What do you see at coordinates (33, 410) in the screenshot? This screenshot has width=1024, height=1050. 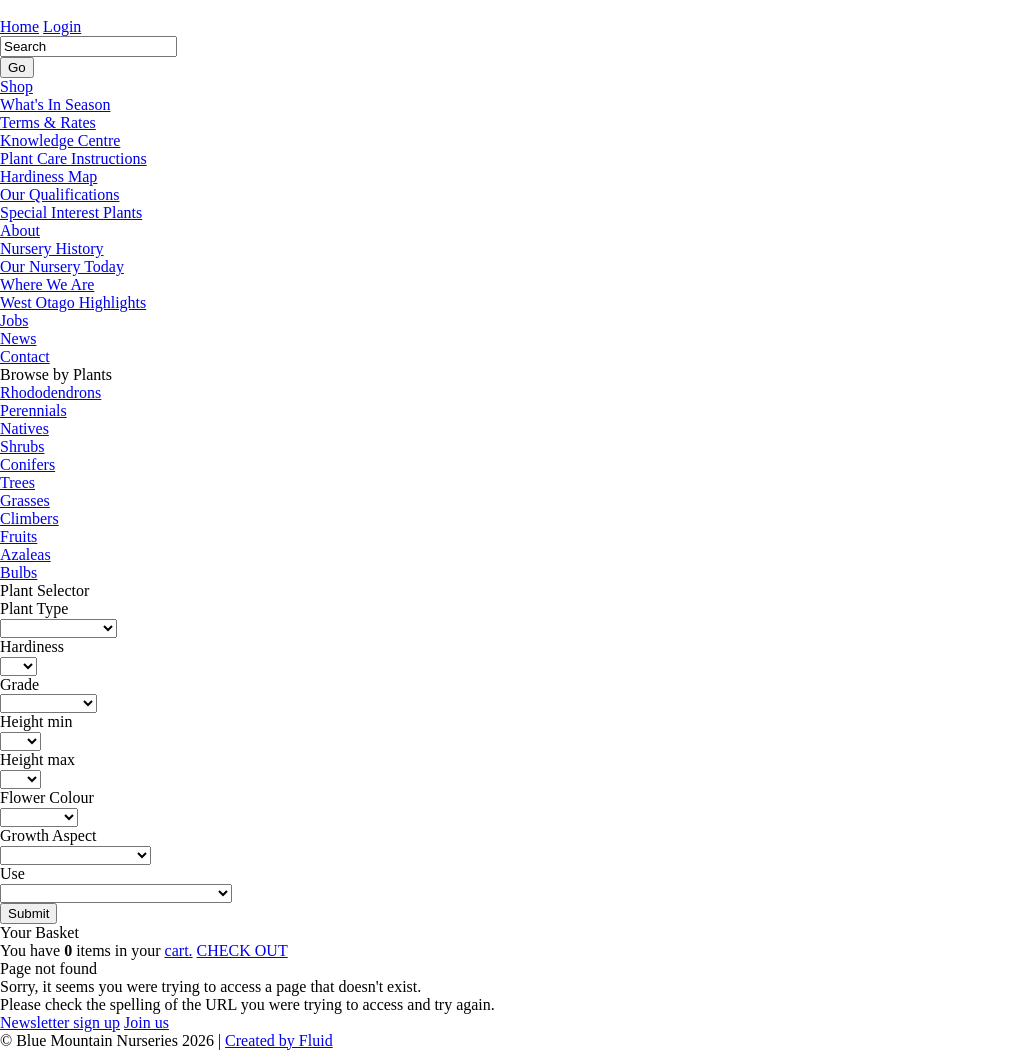 I see `Perennials` at bounding box center [33, 410].